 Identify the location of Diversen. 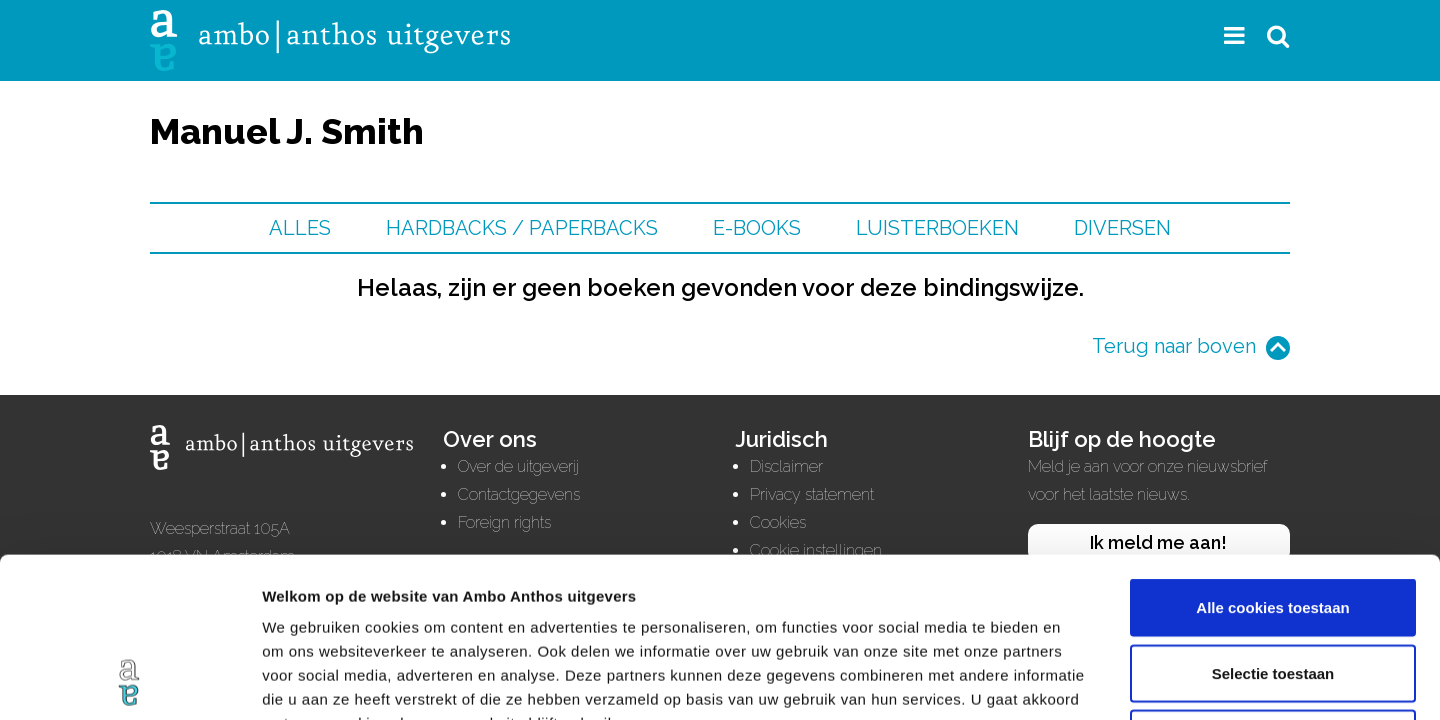
(1122, 228).